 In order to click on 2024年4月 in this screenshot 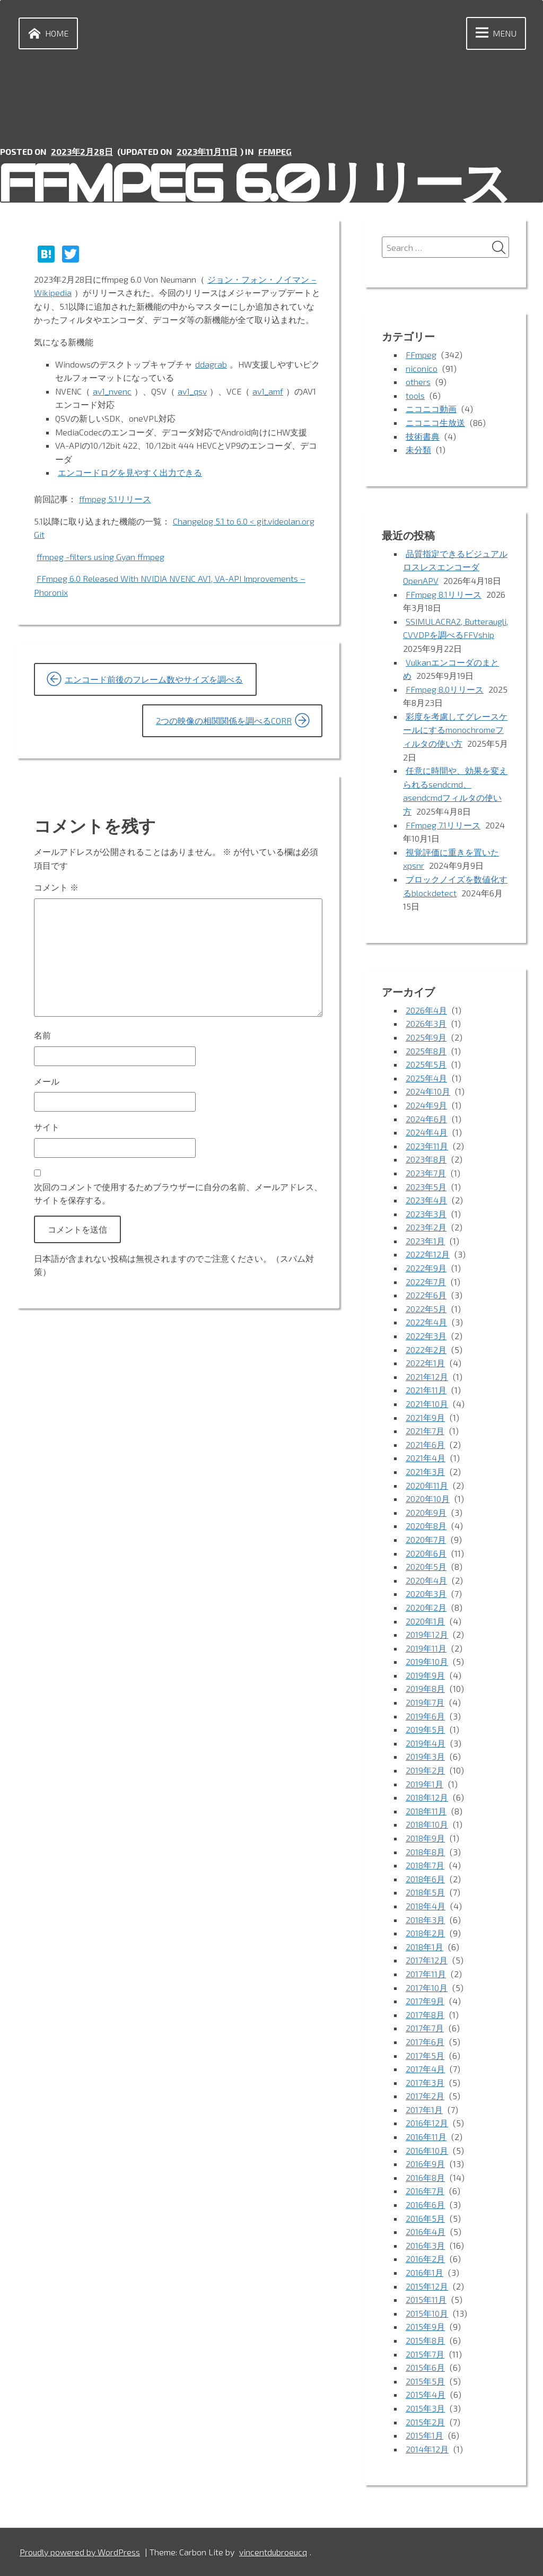, I will do `click(427, 1132)`.